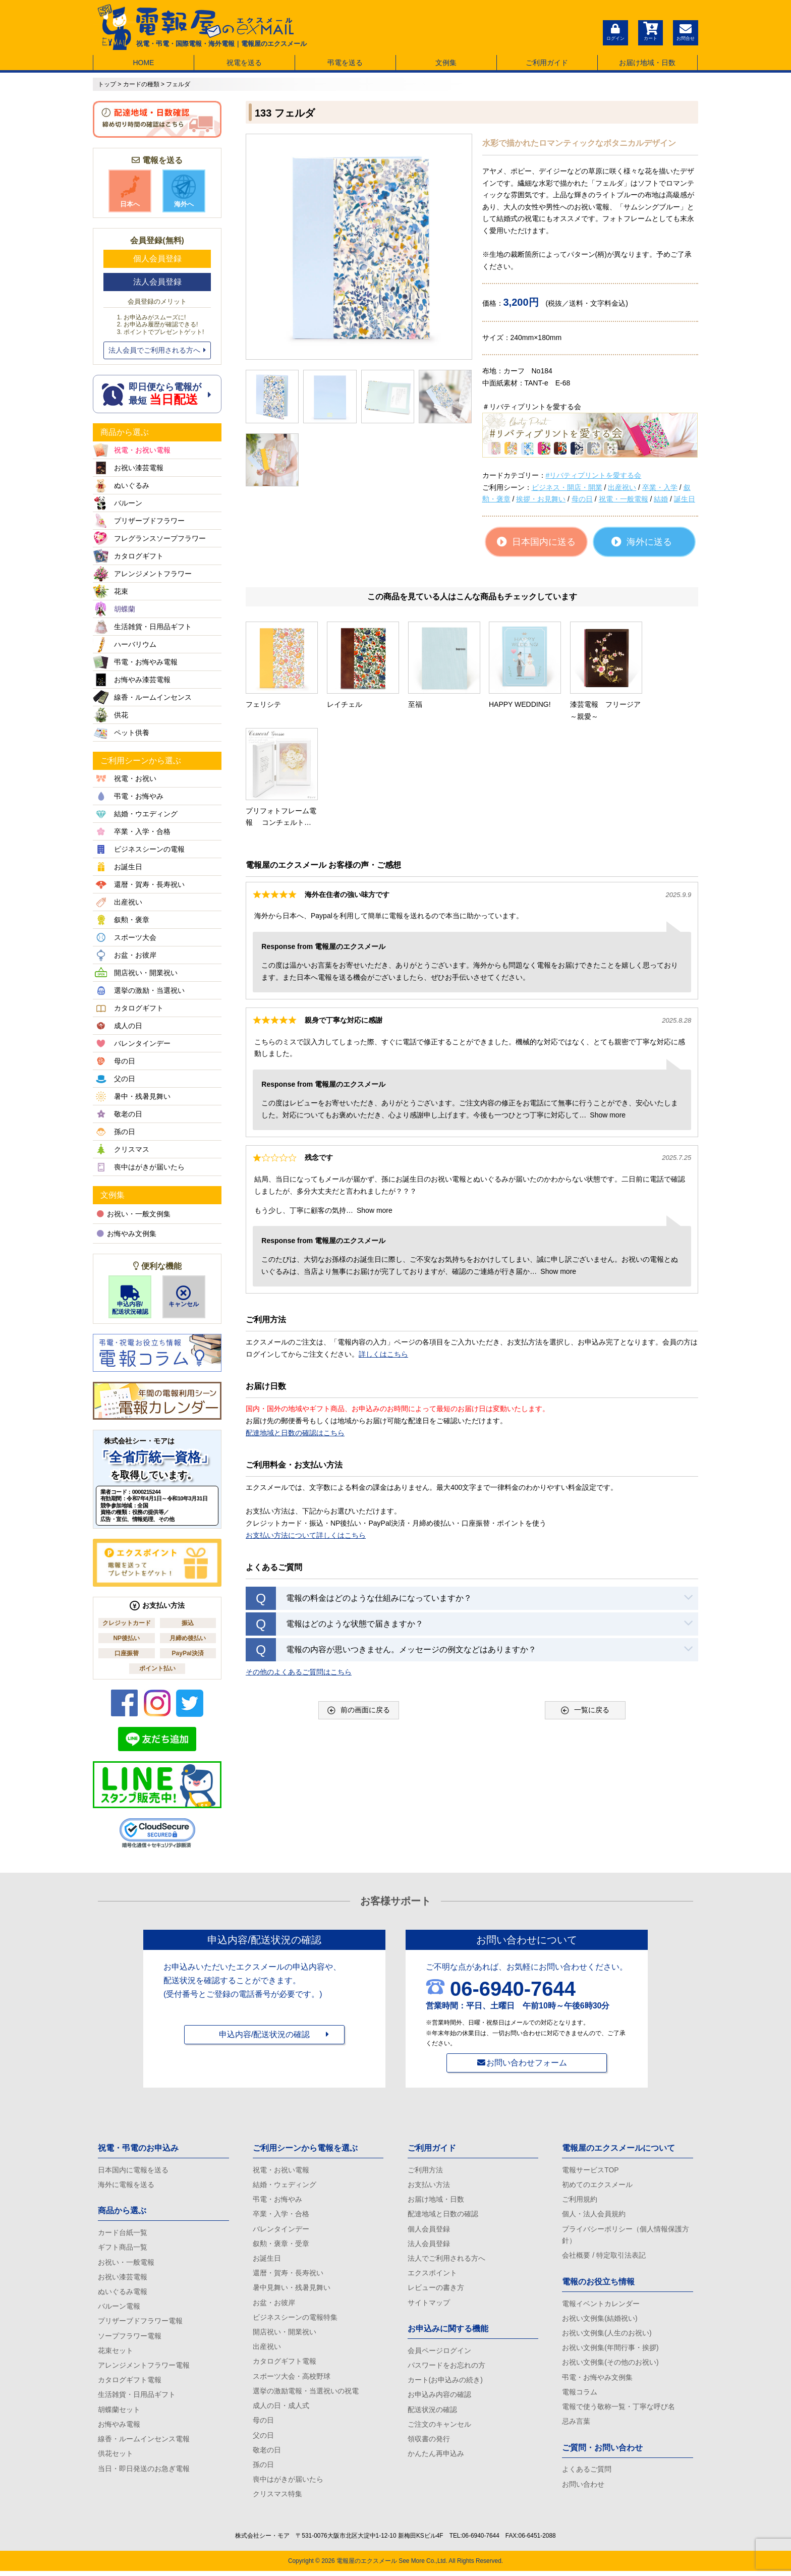  What do you see at coordinates (541, 499) in the screenshot?
I see `挨拶・お見舞い` at bounding box center [541, 499].